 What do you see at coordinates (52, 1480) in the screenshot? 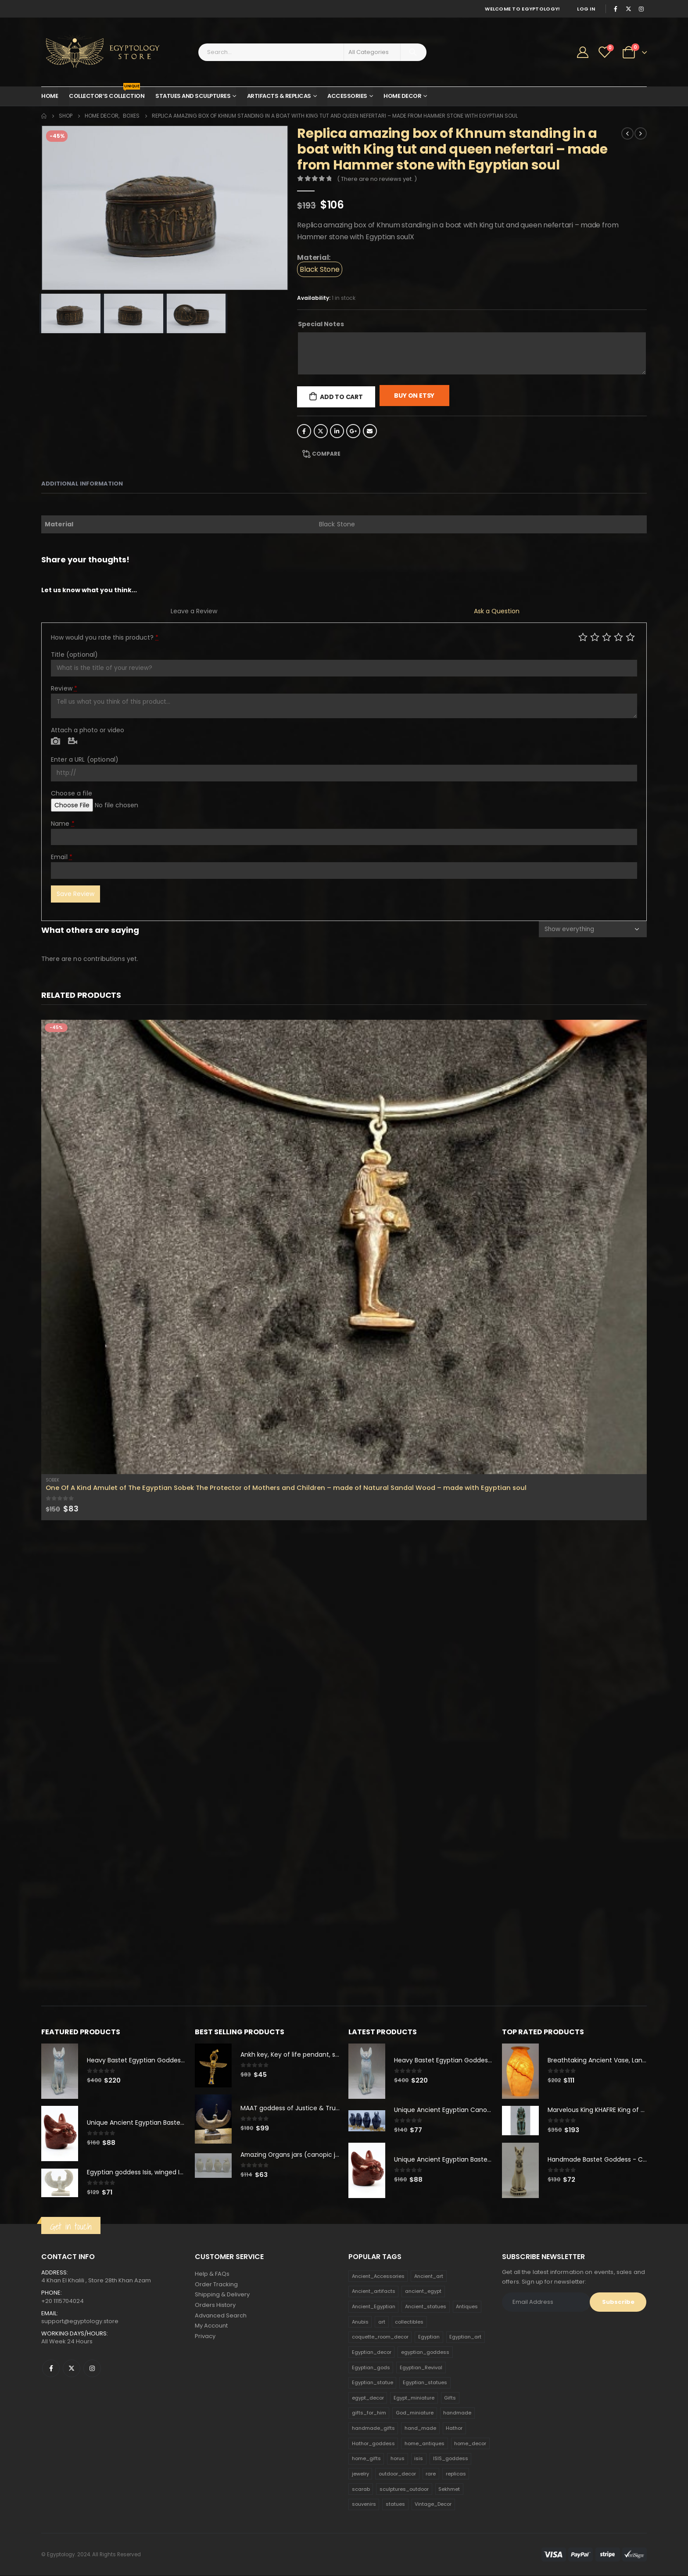
I see `Sobek` at bounding box center [52, 1480].